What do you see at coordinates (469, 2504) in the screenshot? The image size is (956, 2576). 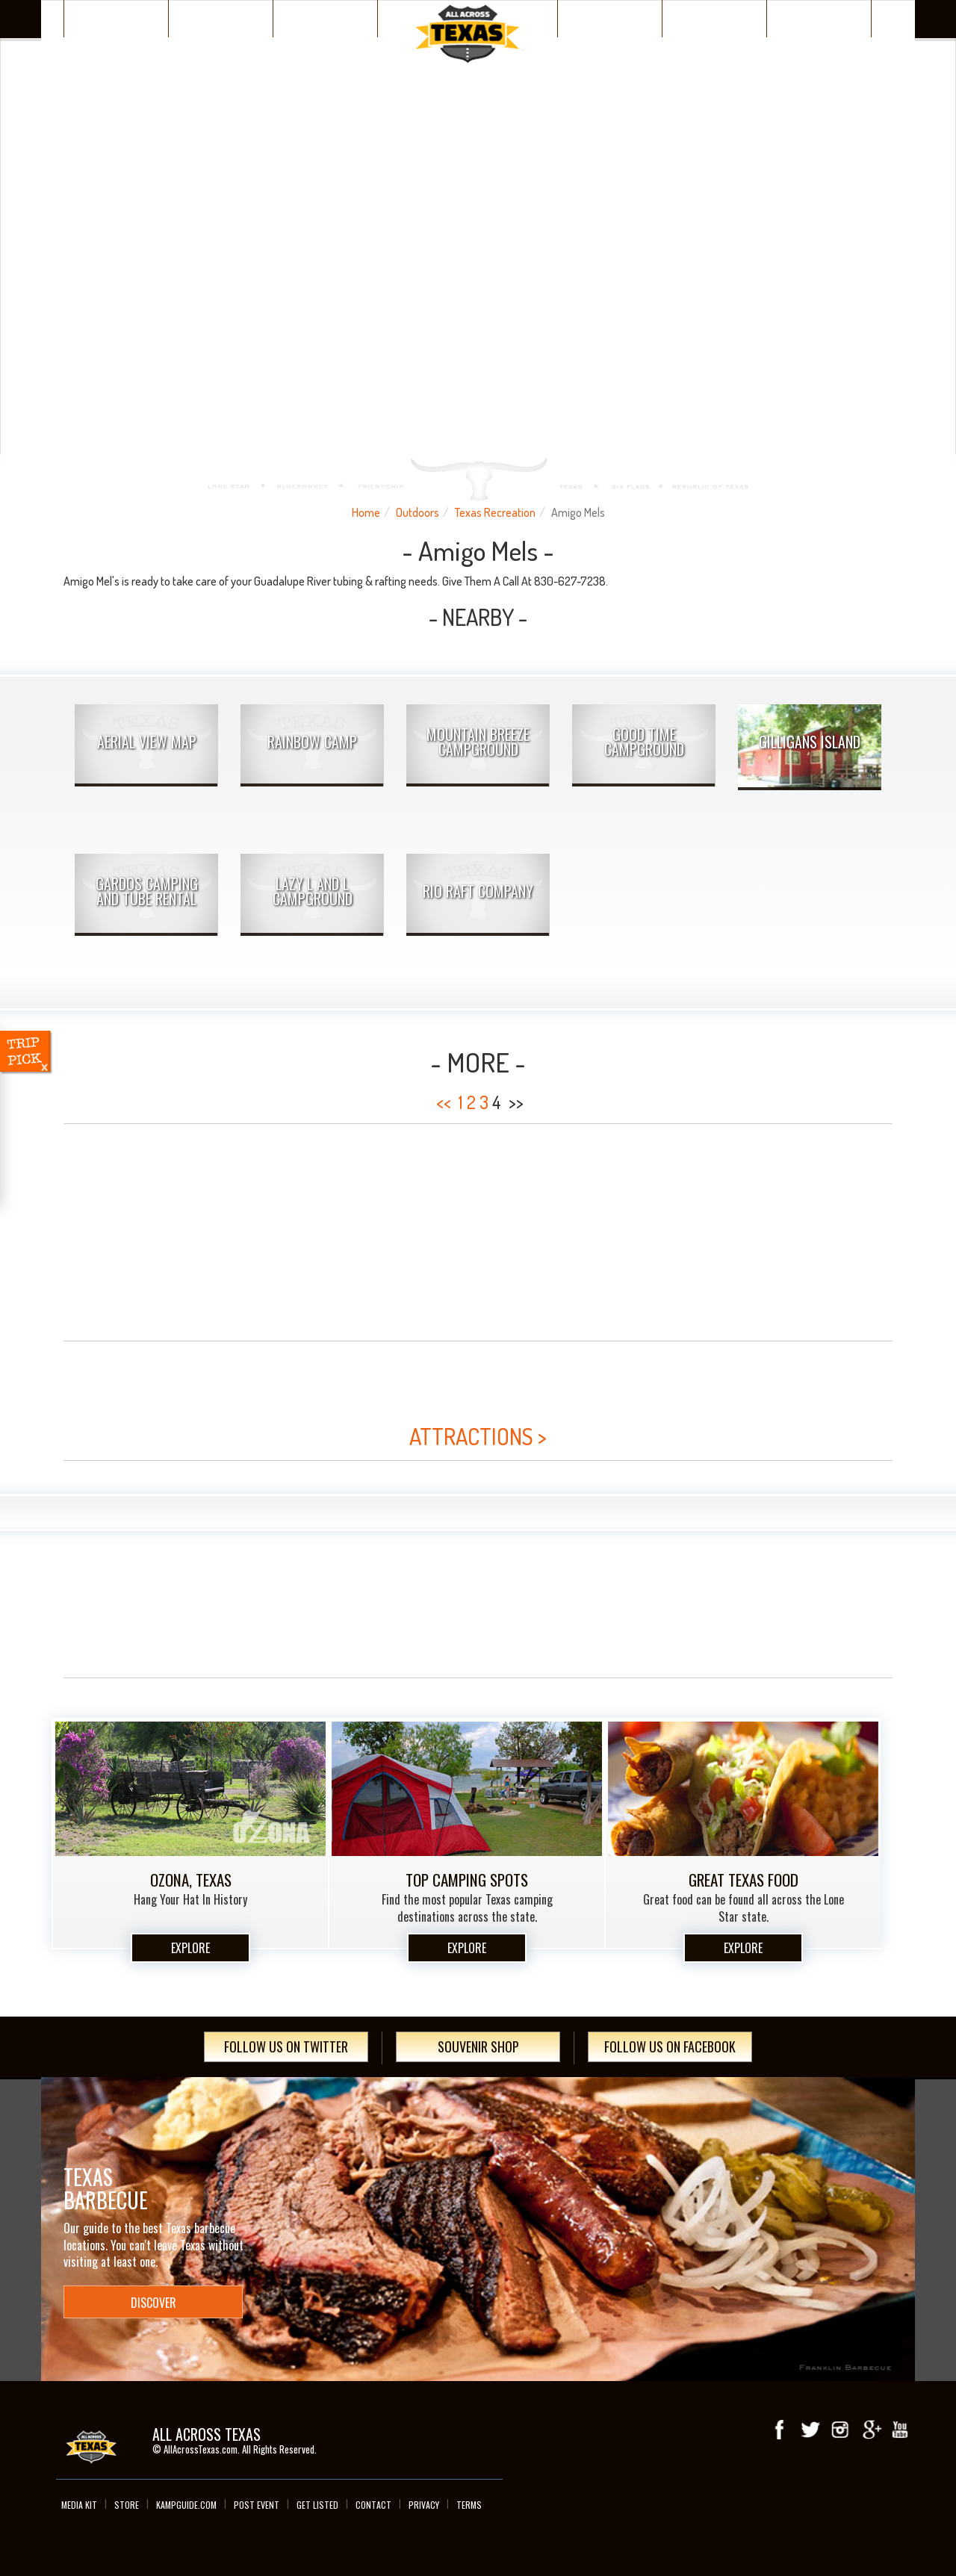 I see `Terms` at bounding box center [469, 2504].